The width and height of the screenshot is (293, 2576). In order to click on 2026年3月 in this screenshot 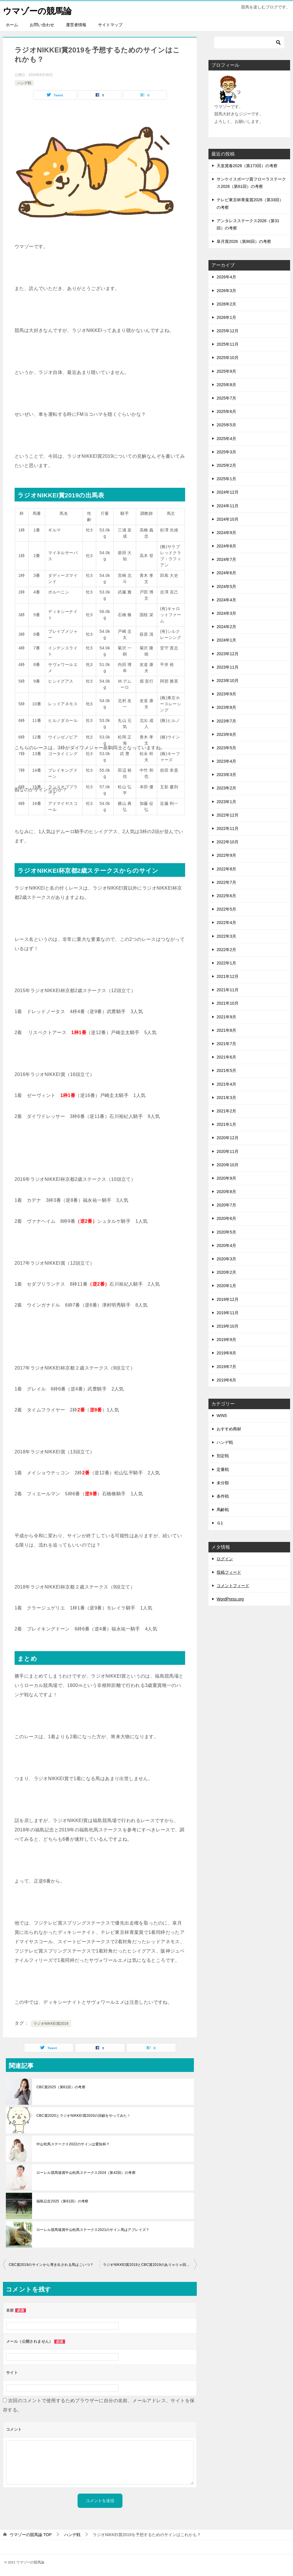, I will do `click(226, 290)`.